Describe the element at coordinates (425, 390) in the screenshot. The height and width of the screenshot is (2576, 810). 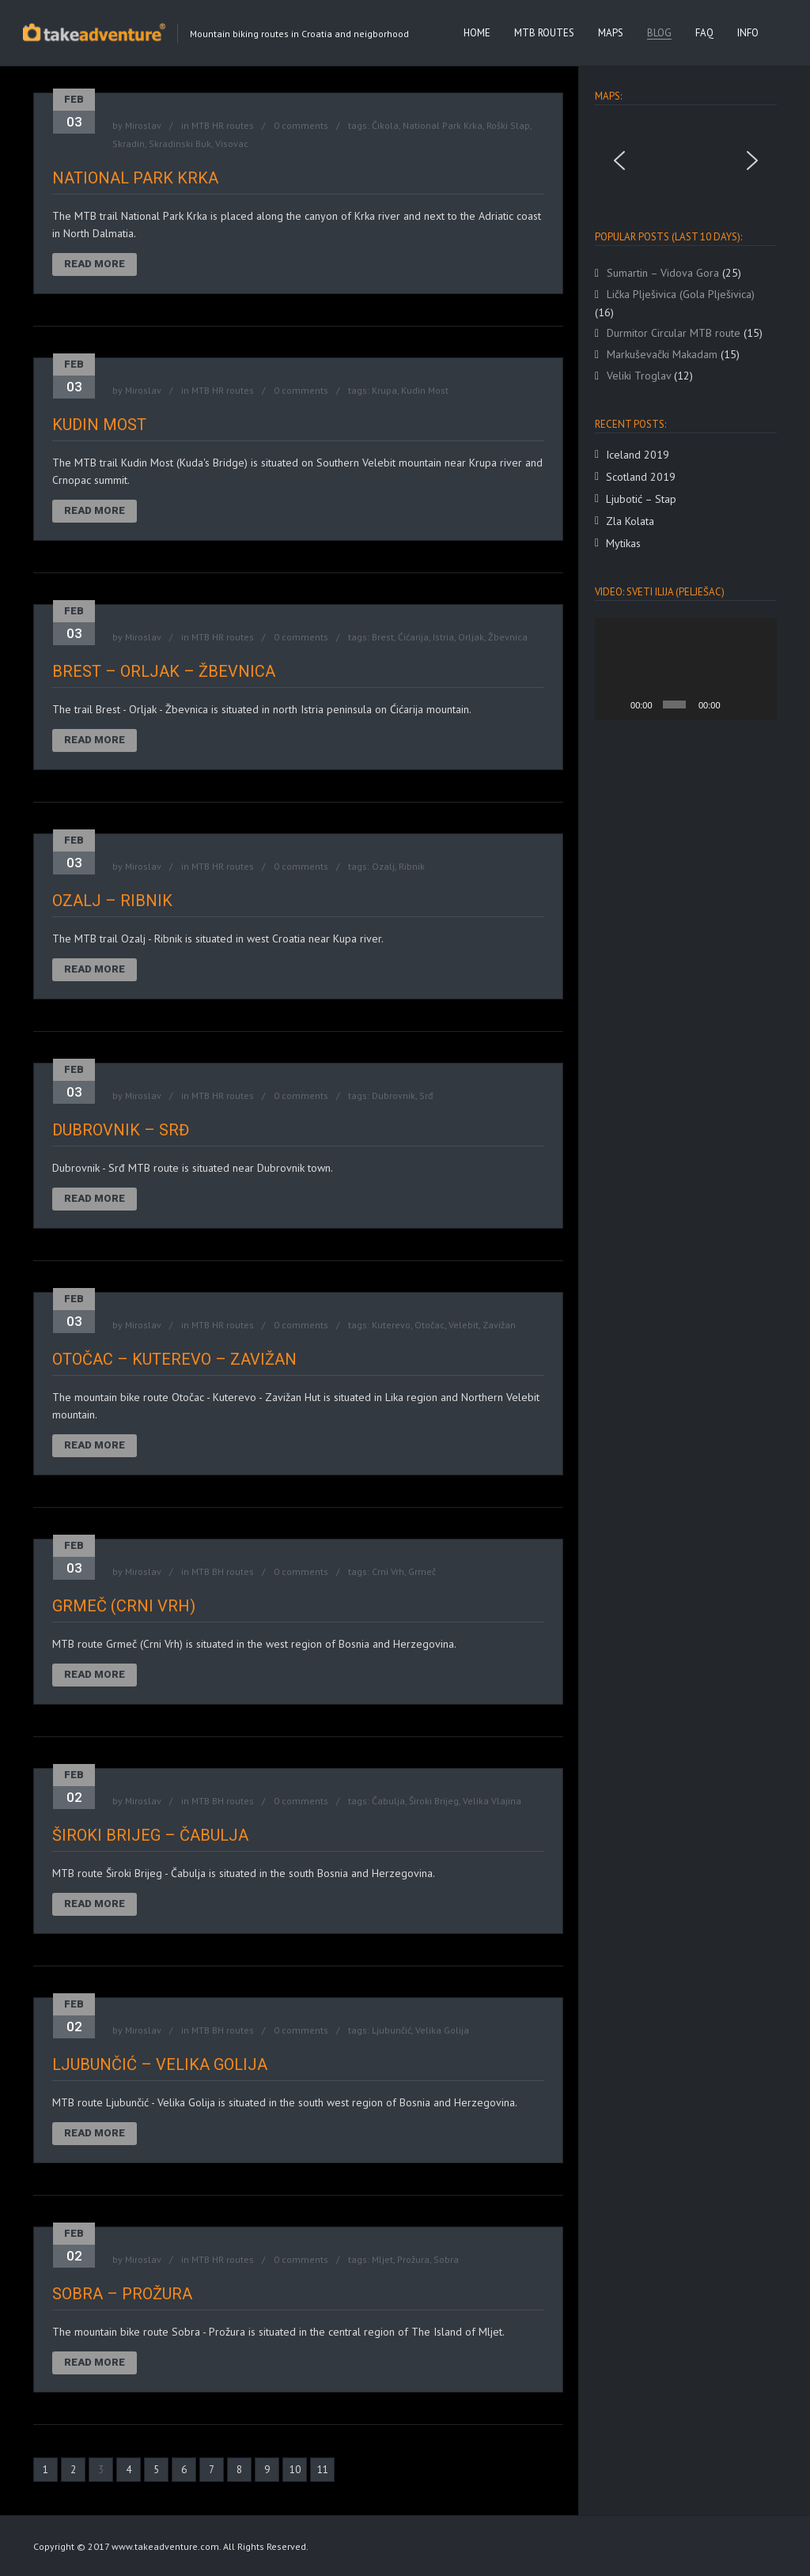
I see `Kudin Most` at that location.